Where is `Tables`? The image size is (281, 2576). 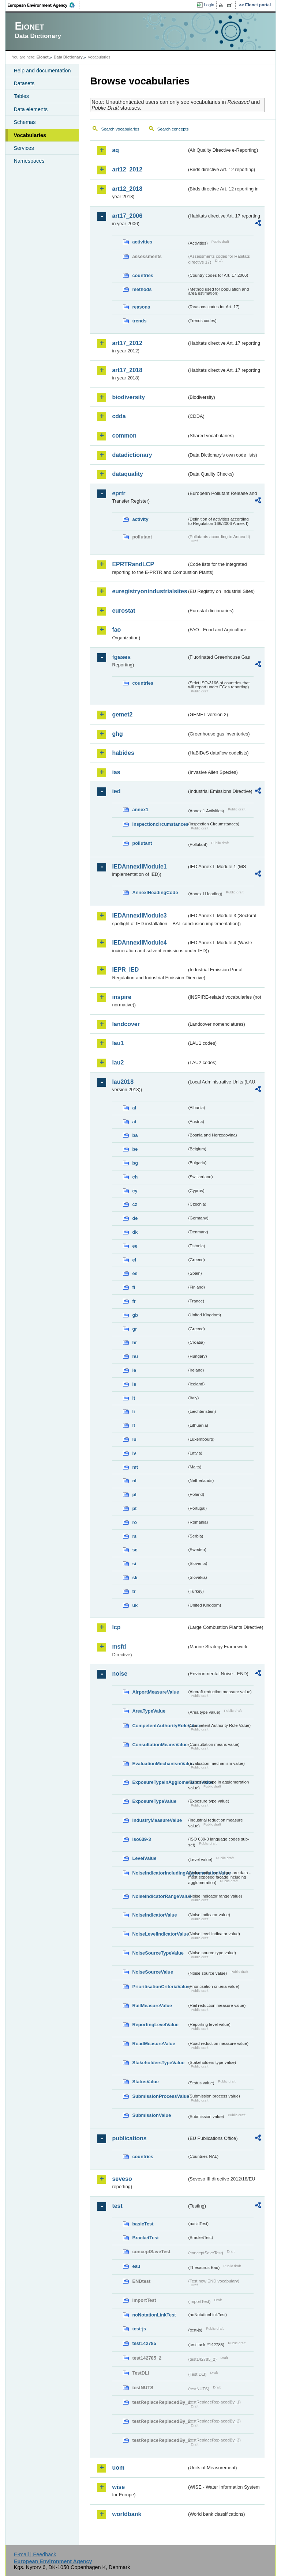 Tables is located at coordinates (21, 96).